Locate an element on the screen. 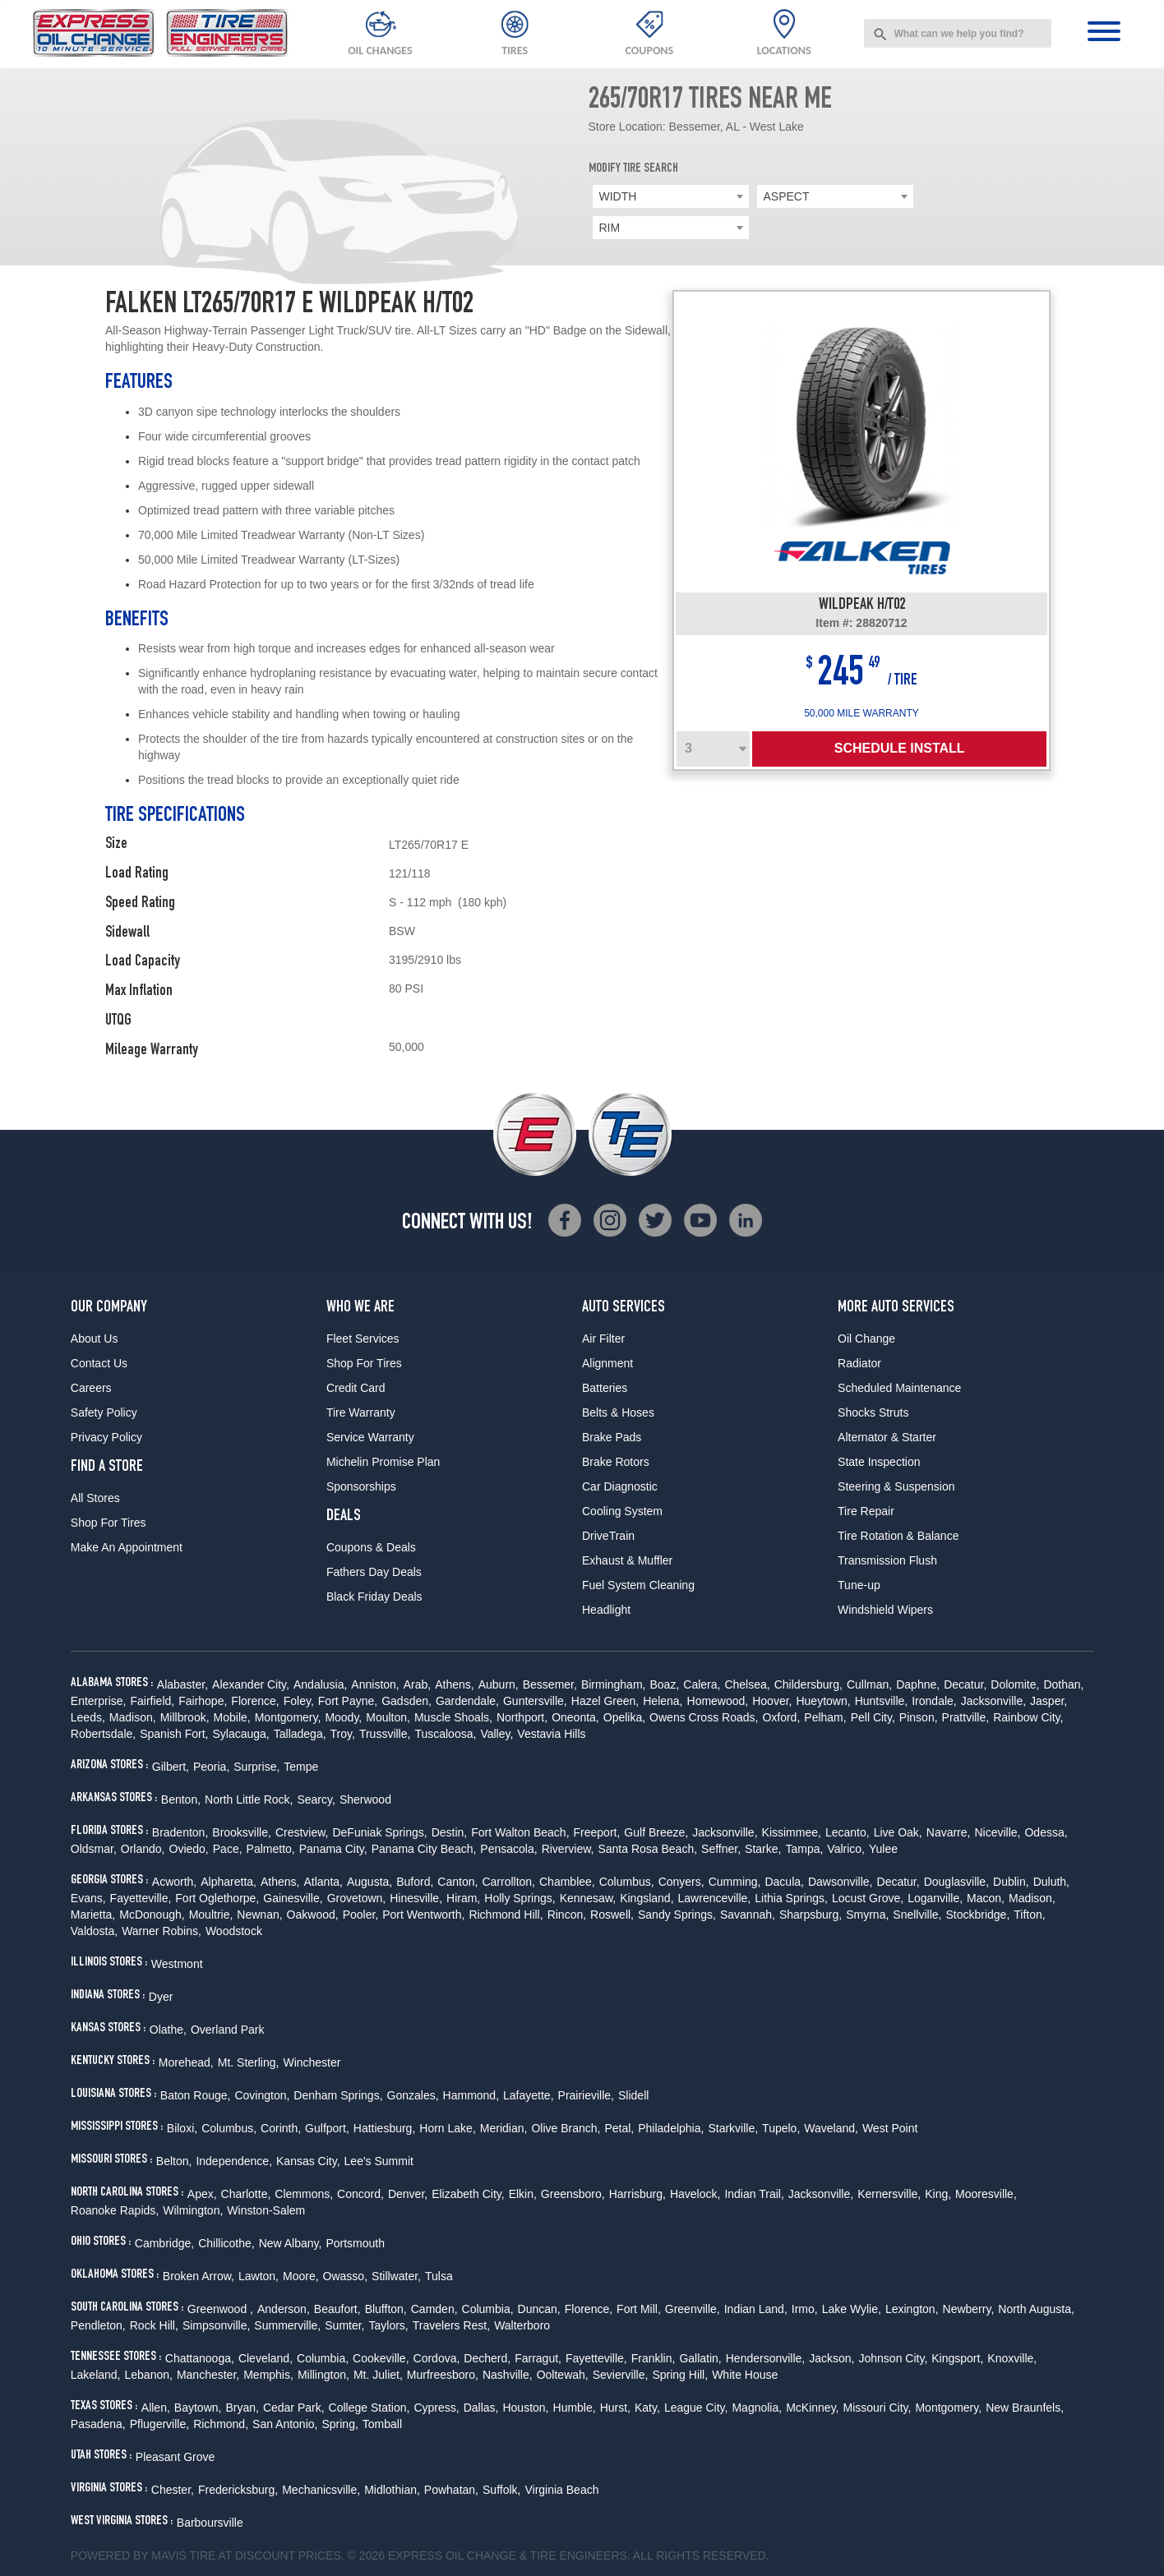 The width and height of the screenshot is (1164, 2576). Freeport, is located at coordinates (597, 1832).